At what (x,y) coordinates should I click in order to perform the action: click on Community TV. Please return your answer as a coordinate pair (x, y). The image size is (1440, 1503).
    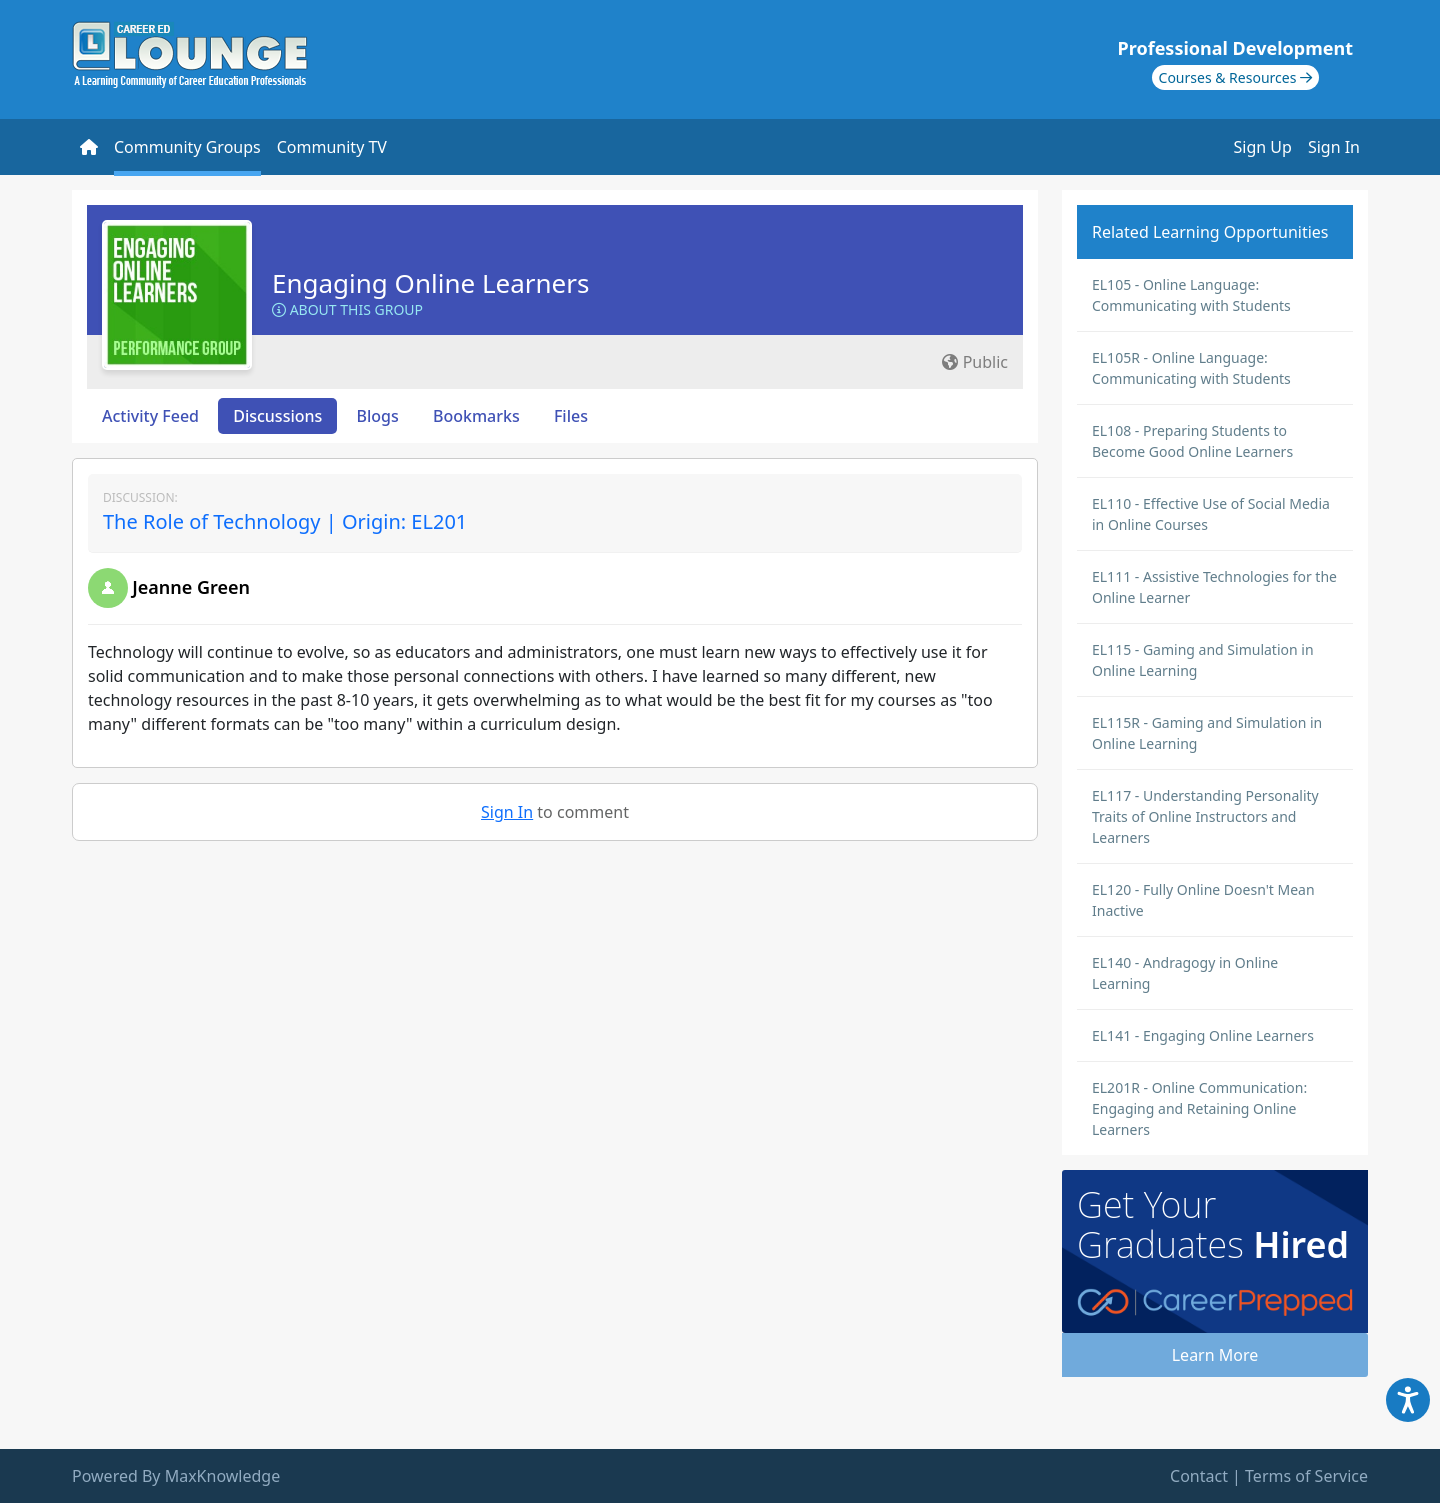
    Looking at the image, I should click on (332, 147).